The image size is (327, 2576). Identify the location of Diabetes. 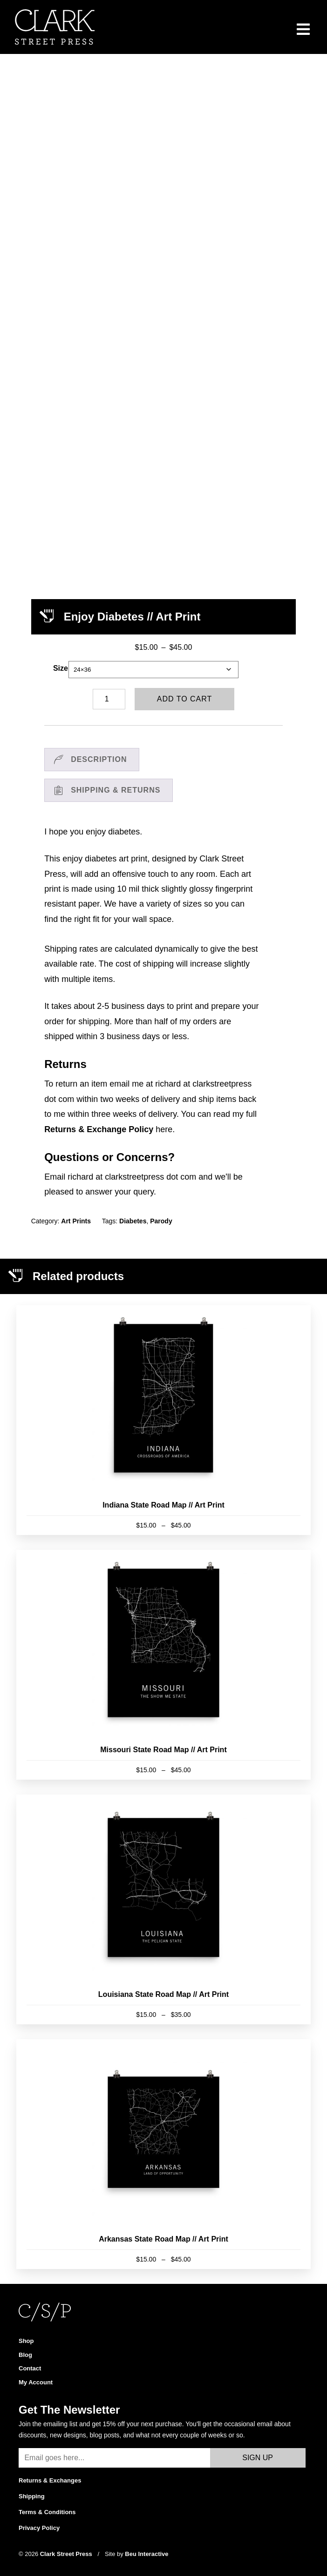
(132, 1211).